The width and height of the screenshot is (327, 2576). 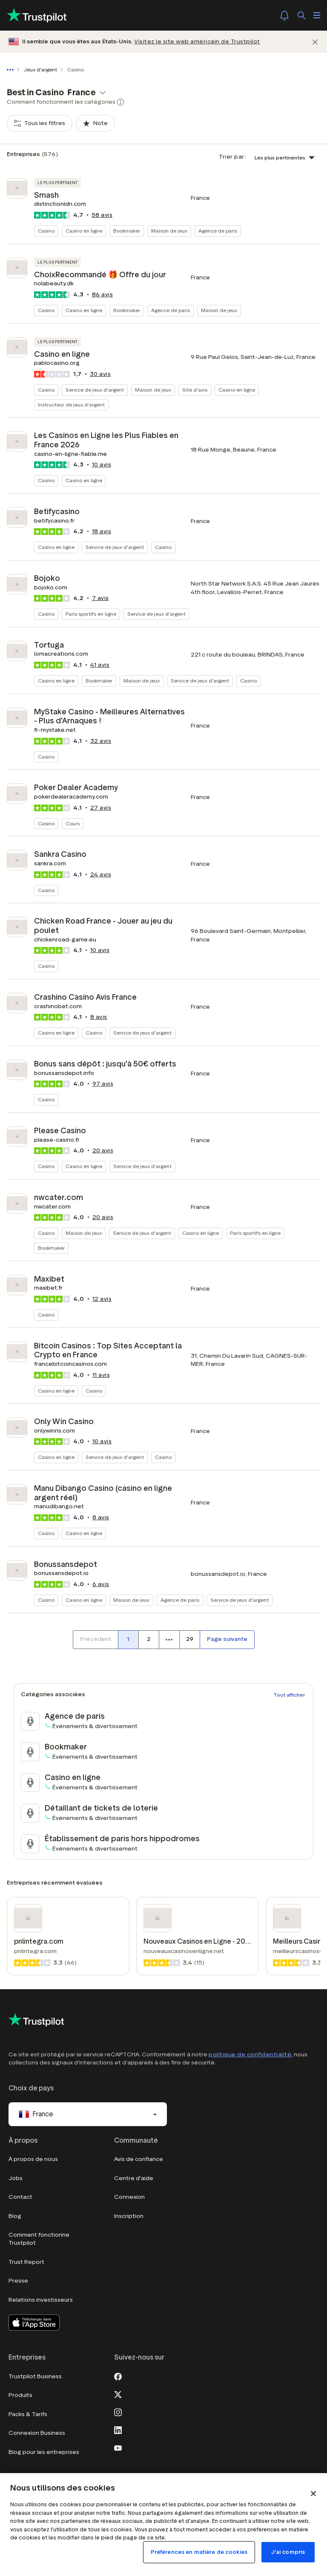 I want to click on Maison de jeux, so click(x=169, y=230).